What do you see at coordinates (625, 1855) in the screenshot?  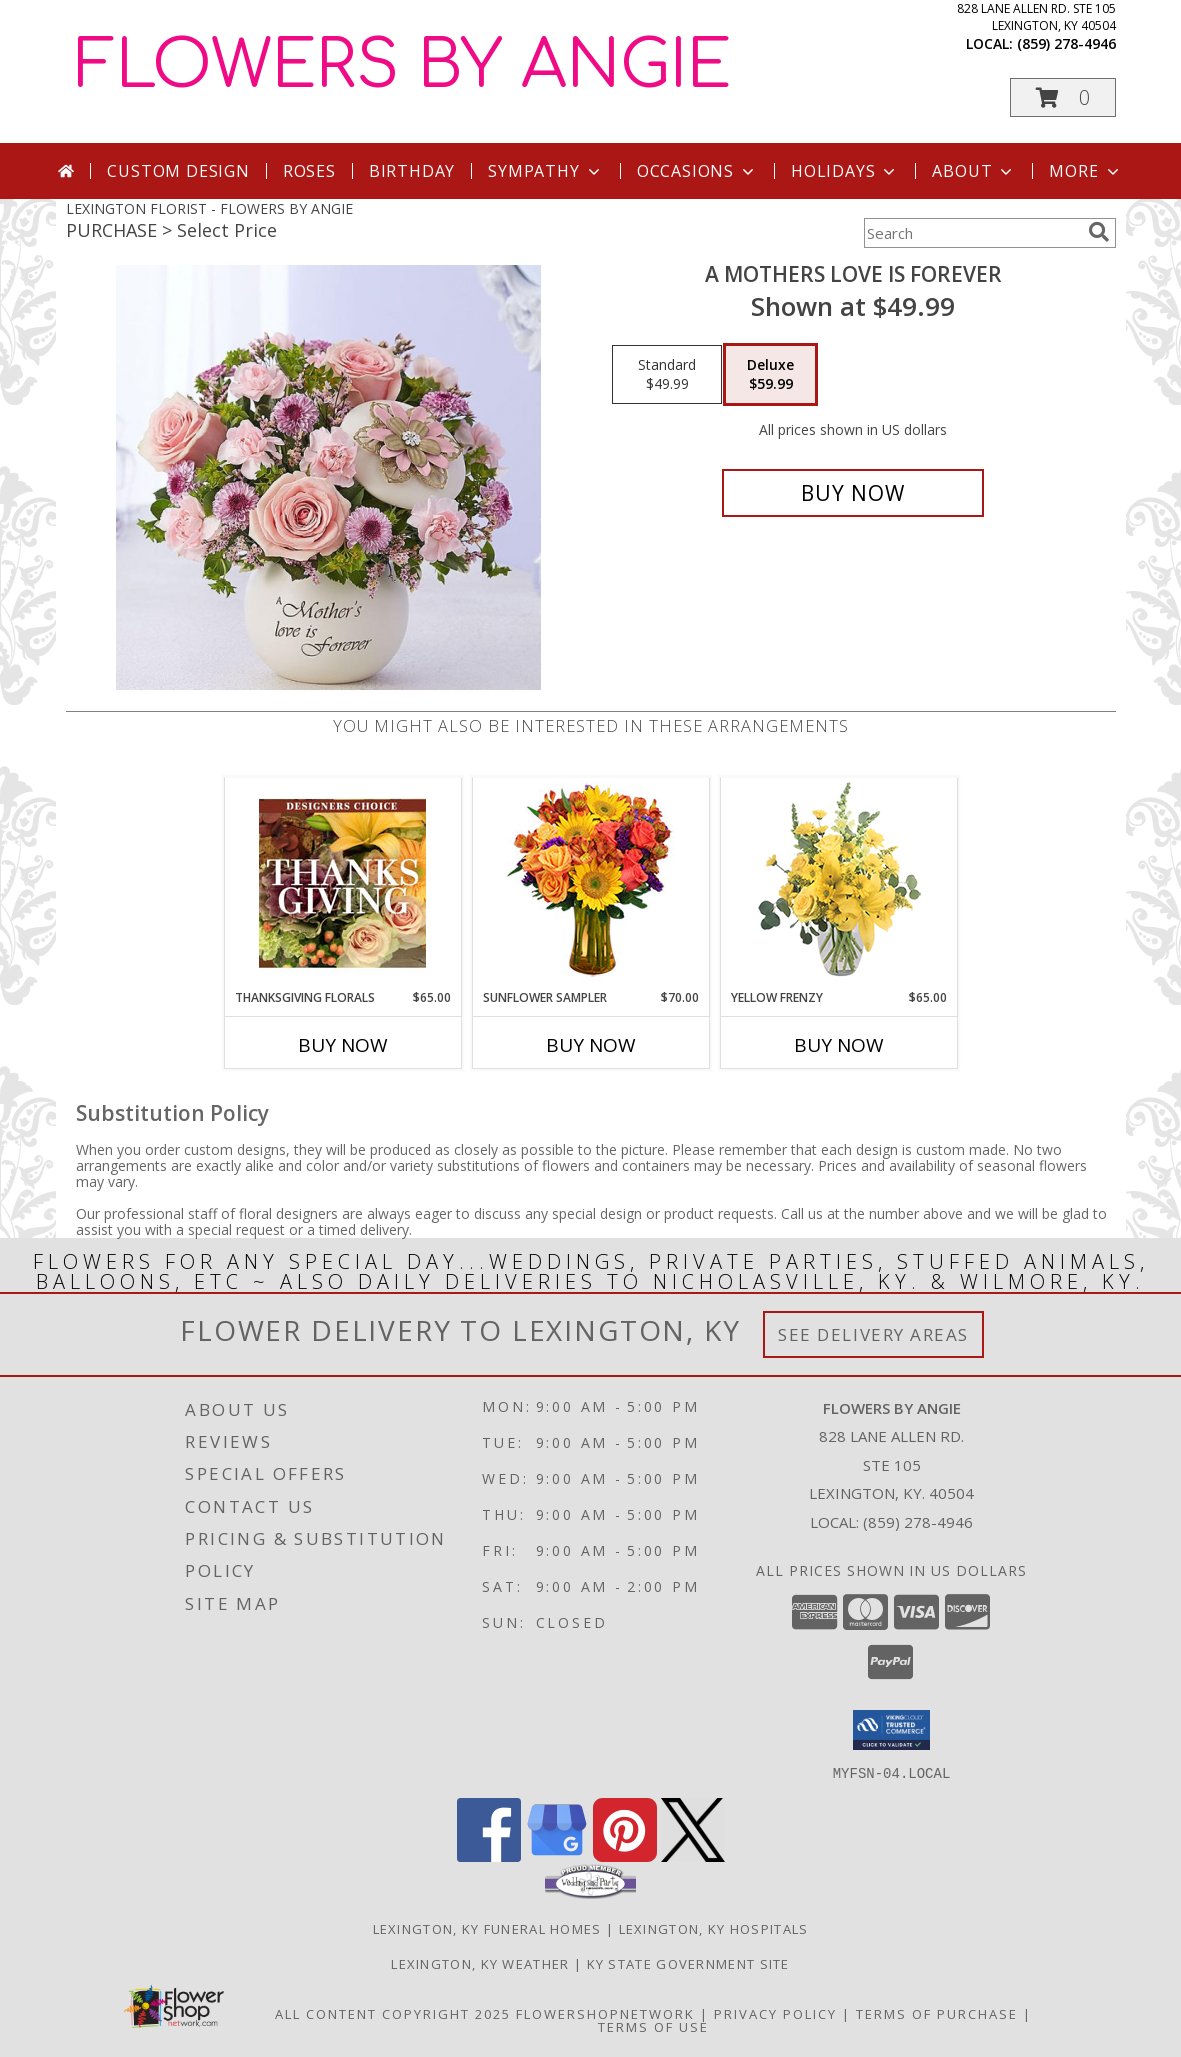 I see `[View our Pinterest]` at bounding box center [625, 1855].